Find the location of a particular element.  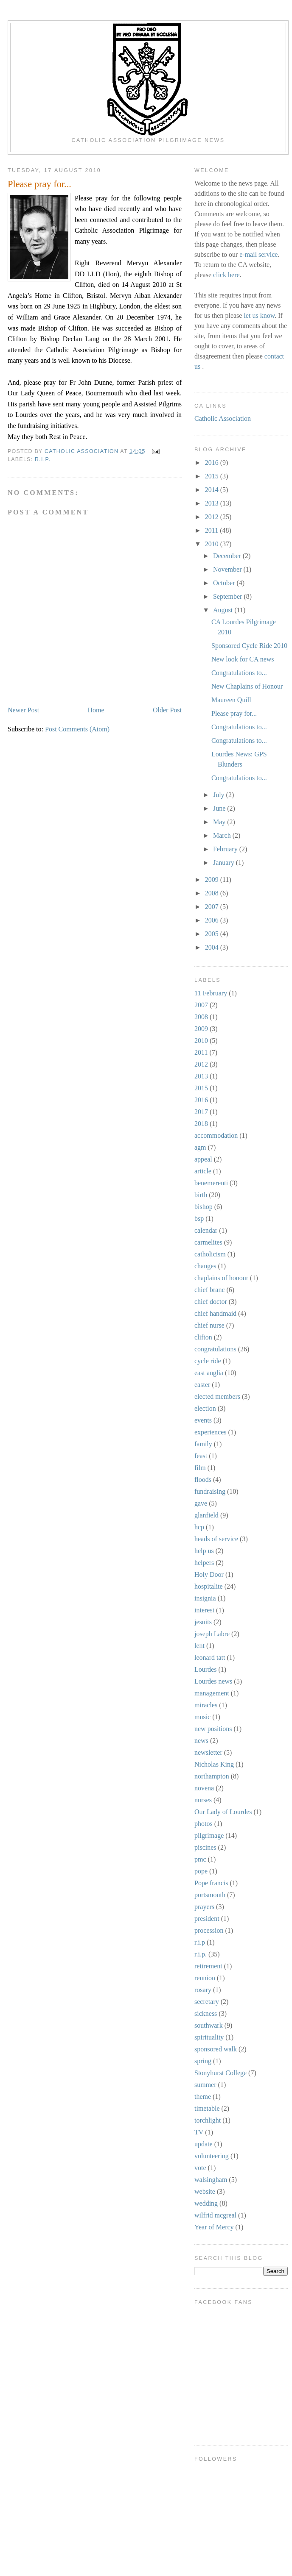

Older Post is located at coordinates (167, 710).